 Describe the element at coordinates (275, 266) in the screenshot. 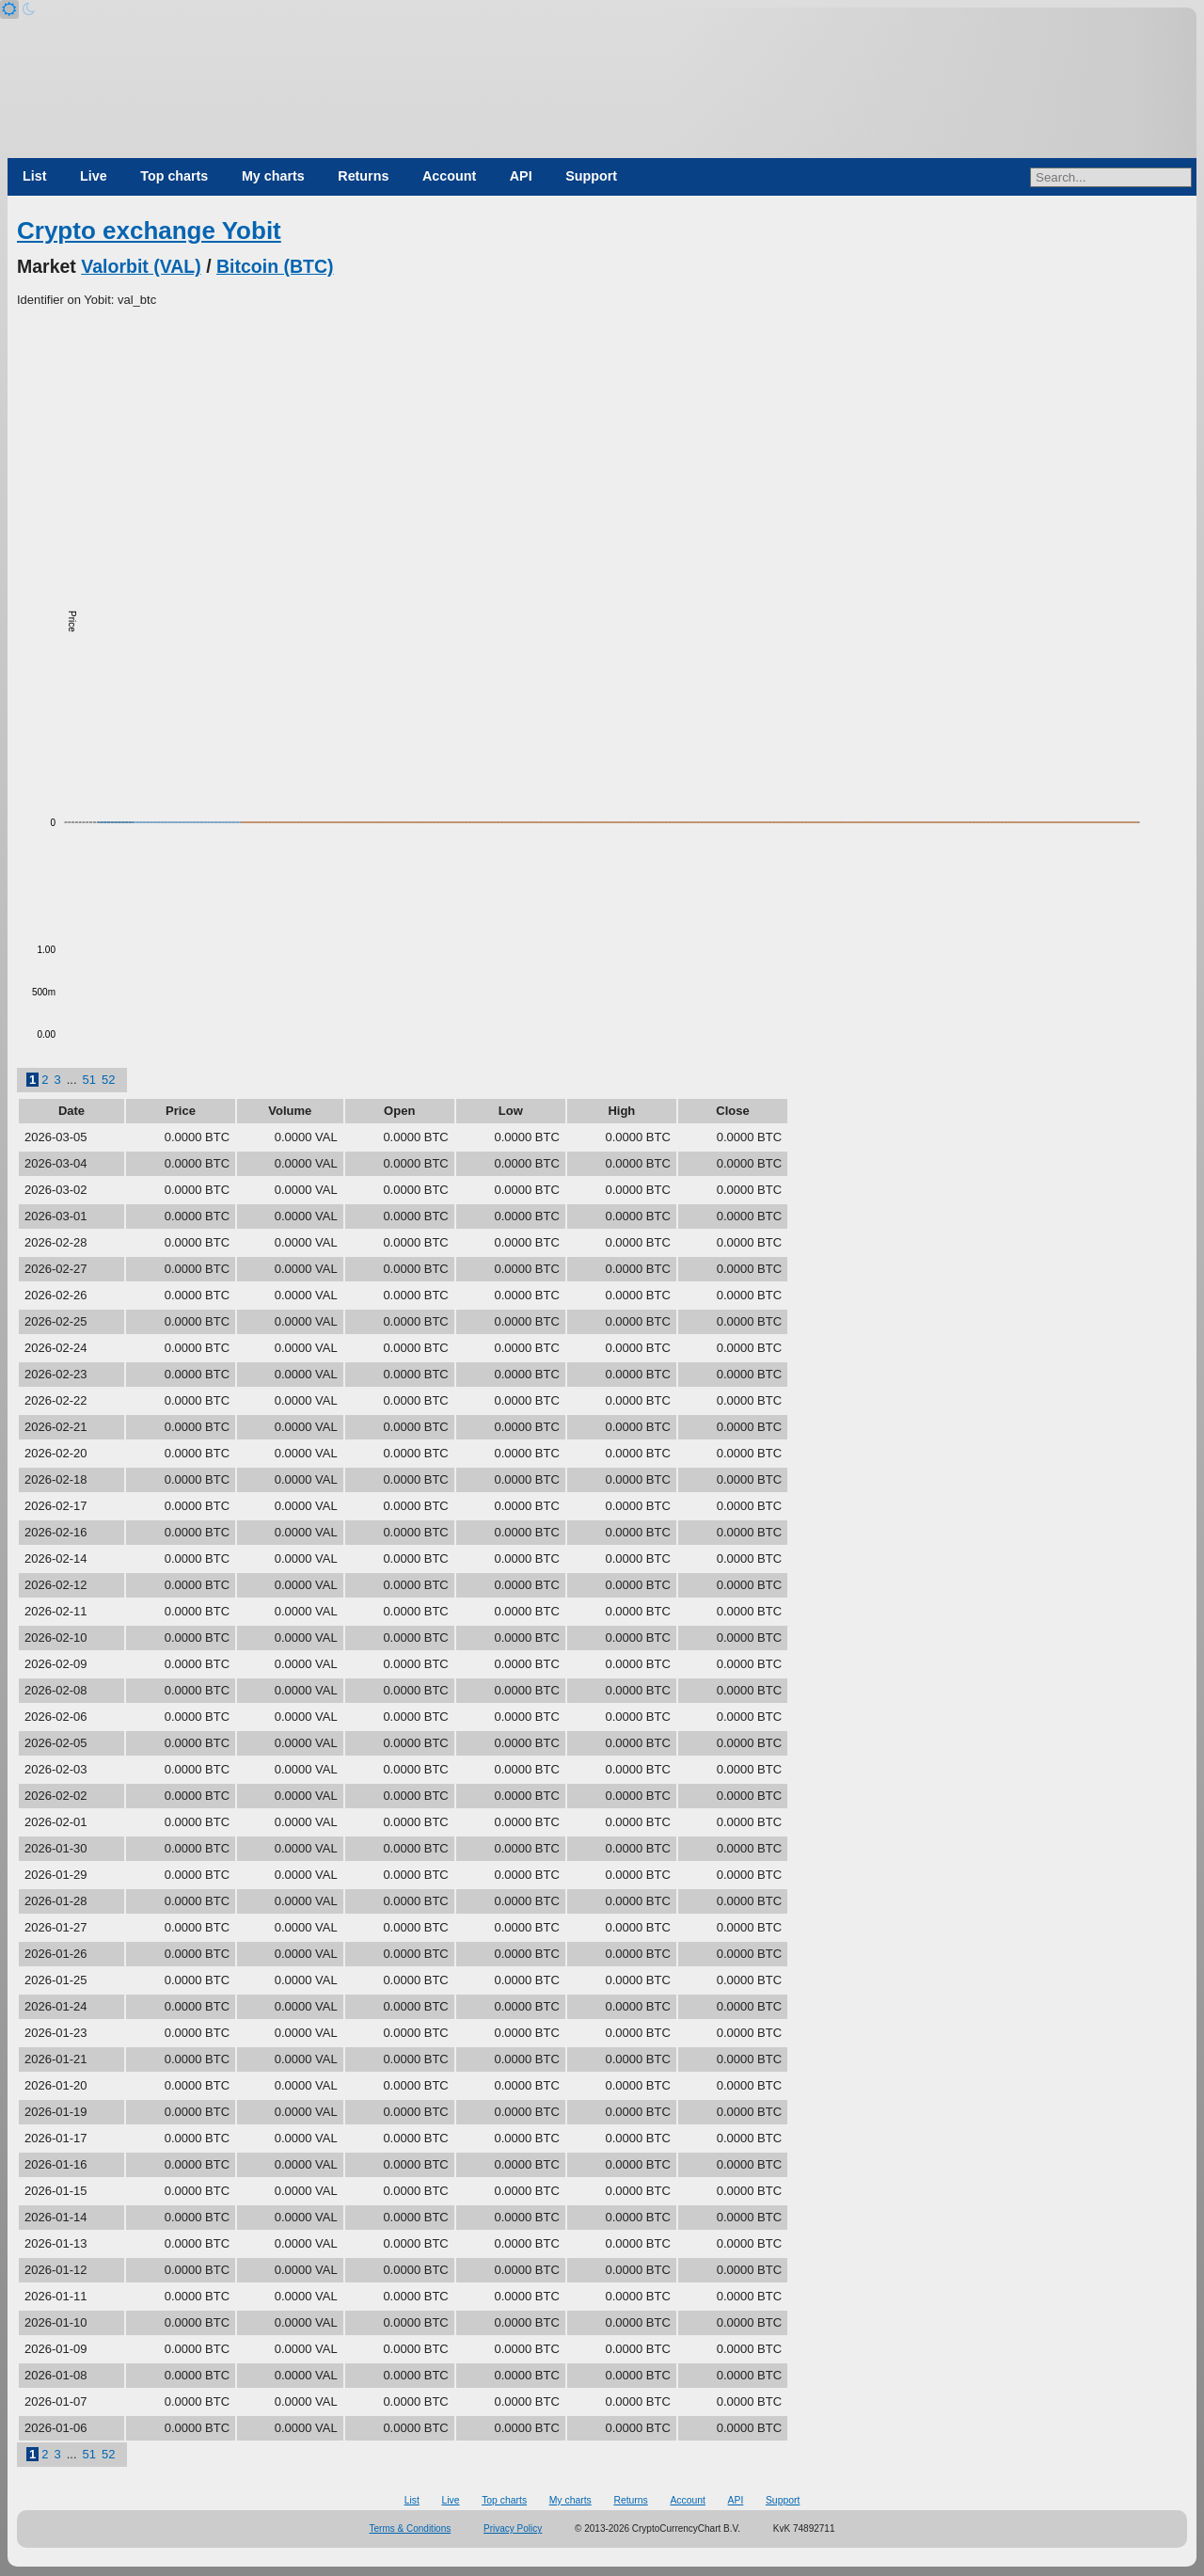

I see `Bitcoin (BTC)` at that location.